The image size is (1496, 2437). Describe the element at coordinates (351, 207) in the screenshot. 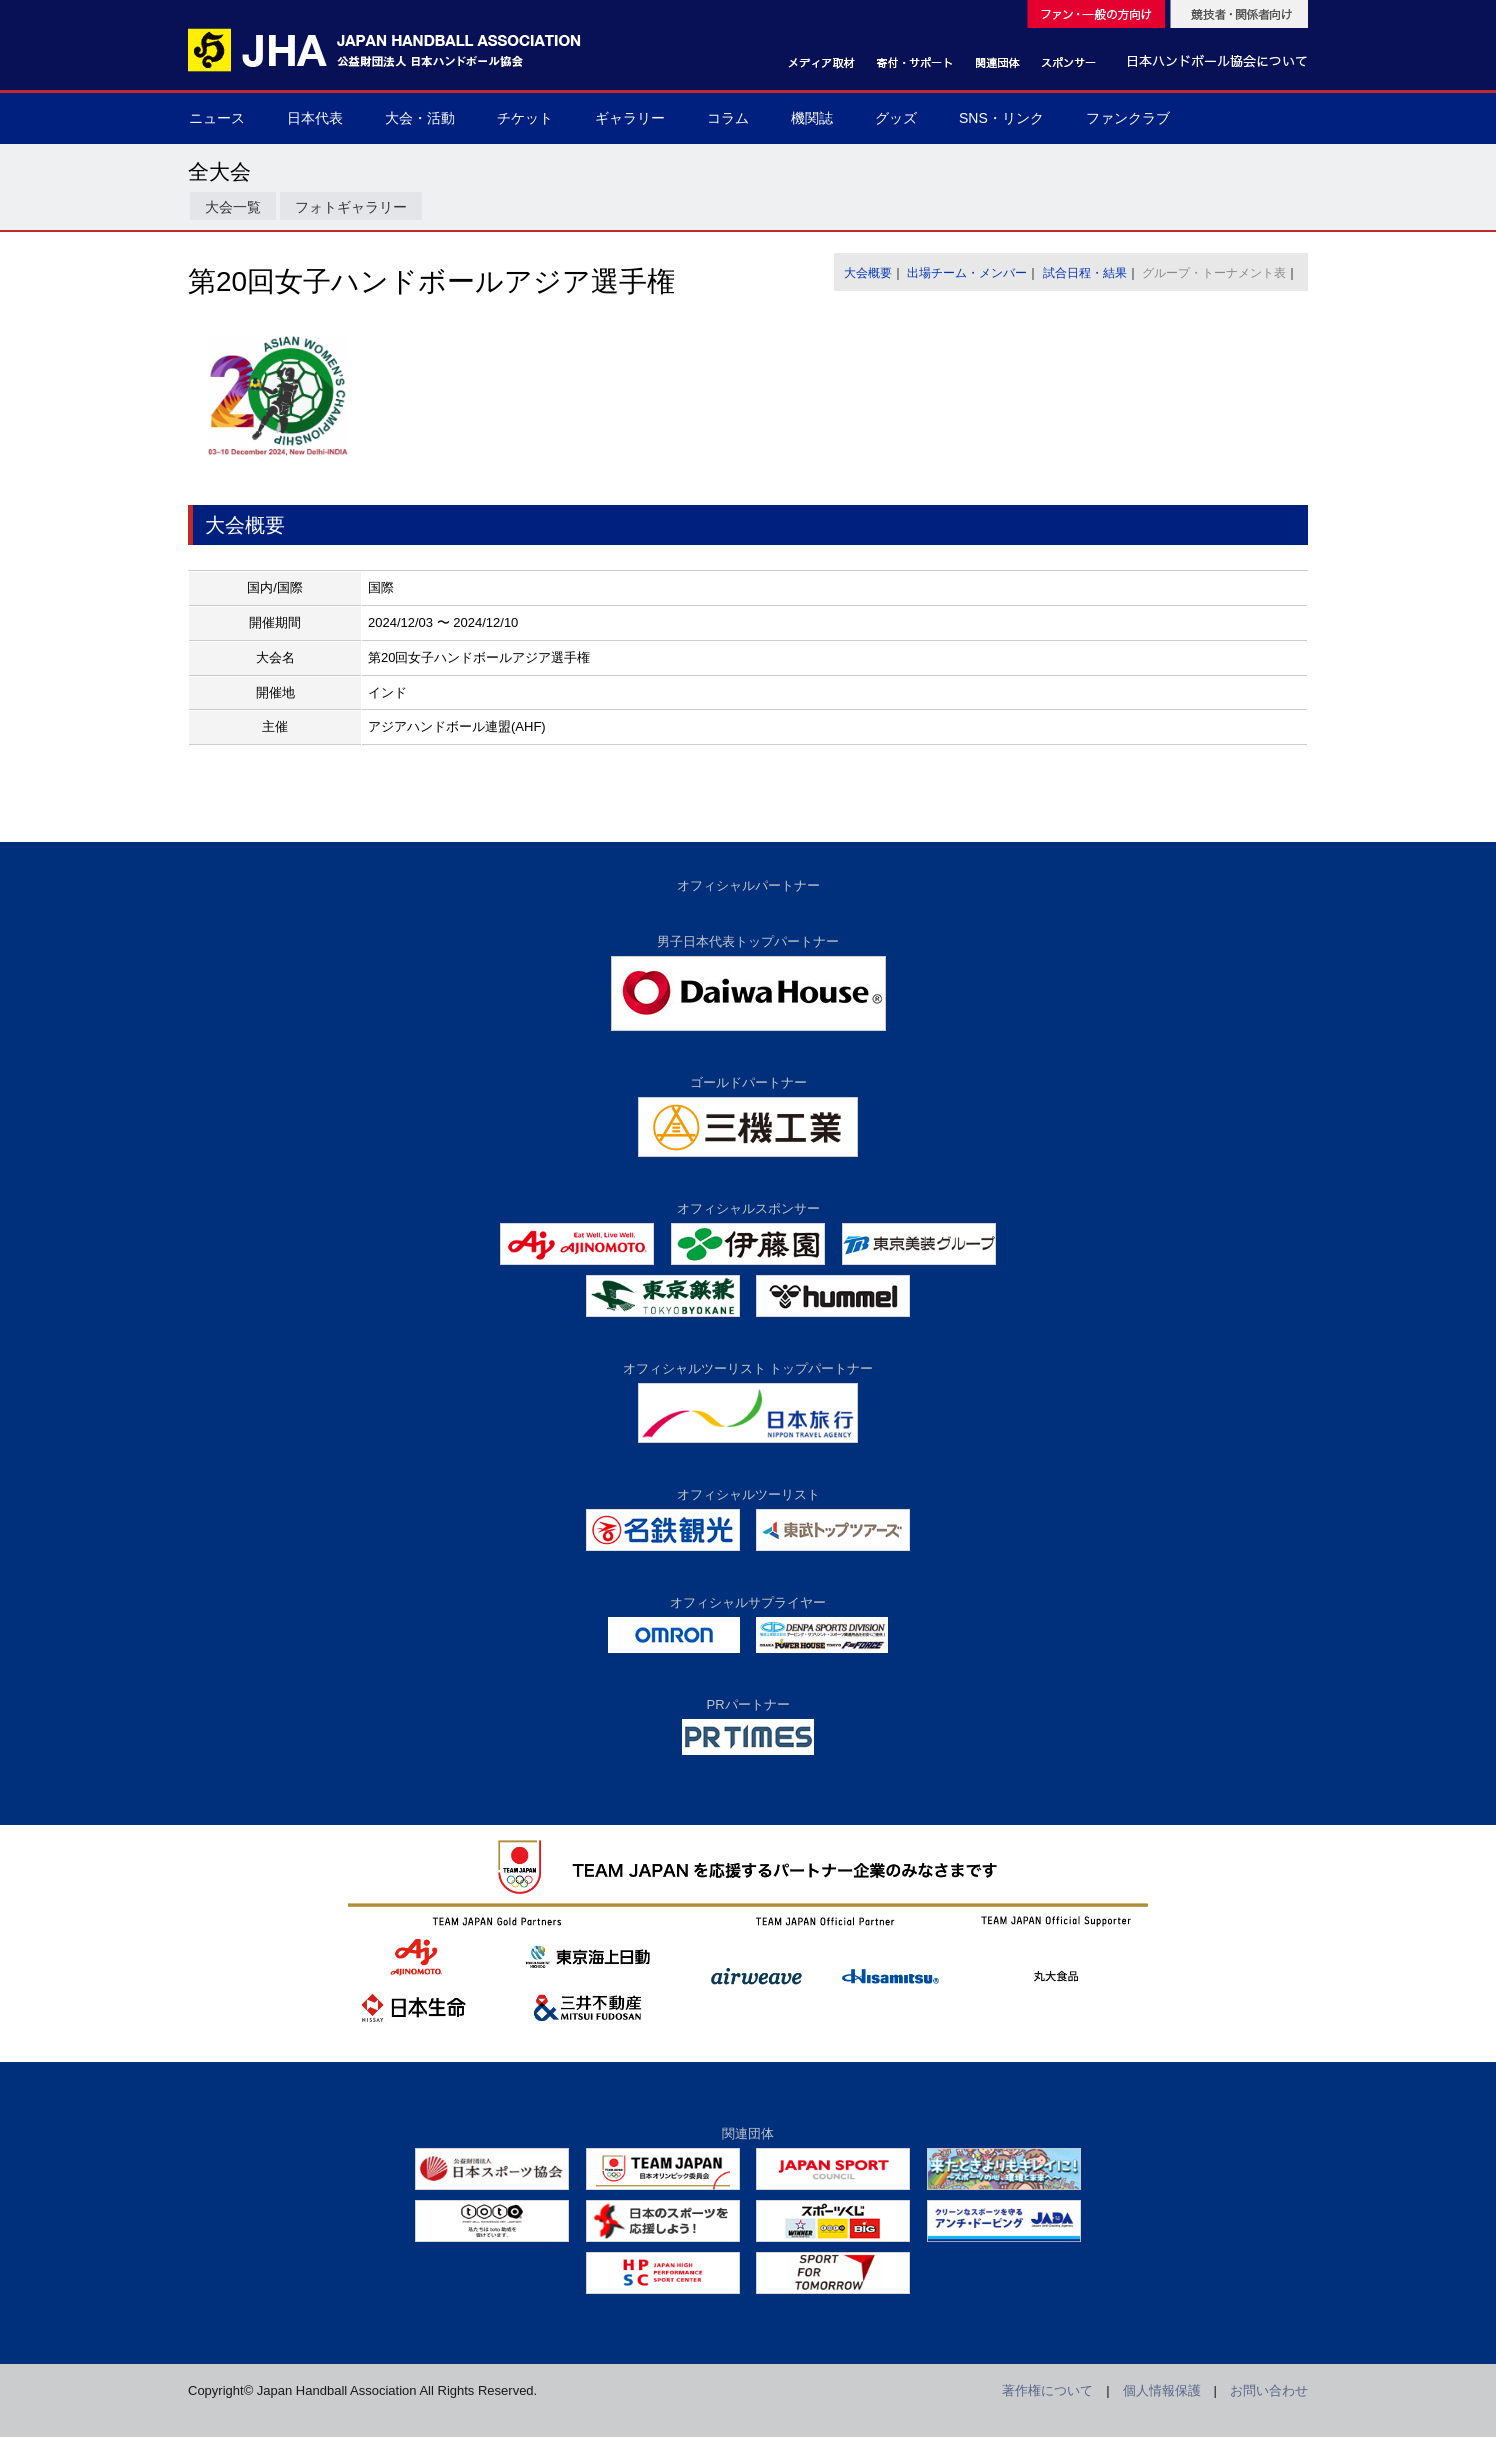

I see `フォトギャラリー` at that location.